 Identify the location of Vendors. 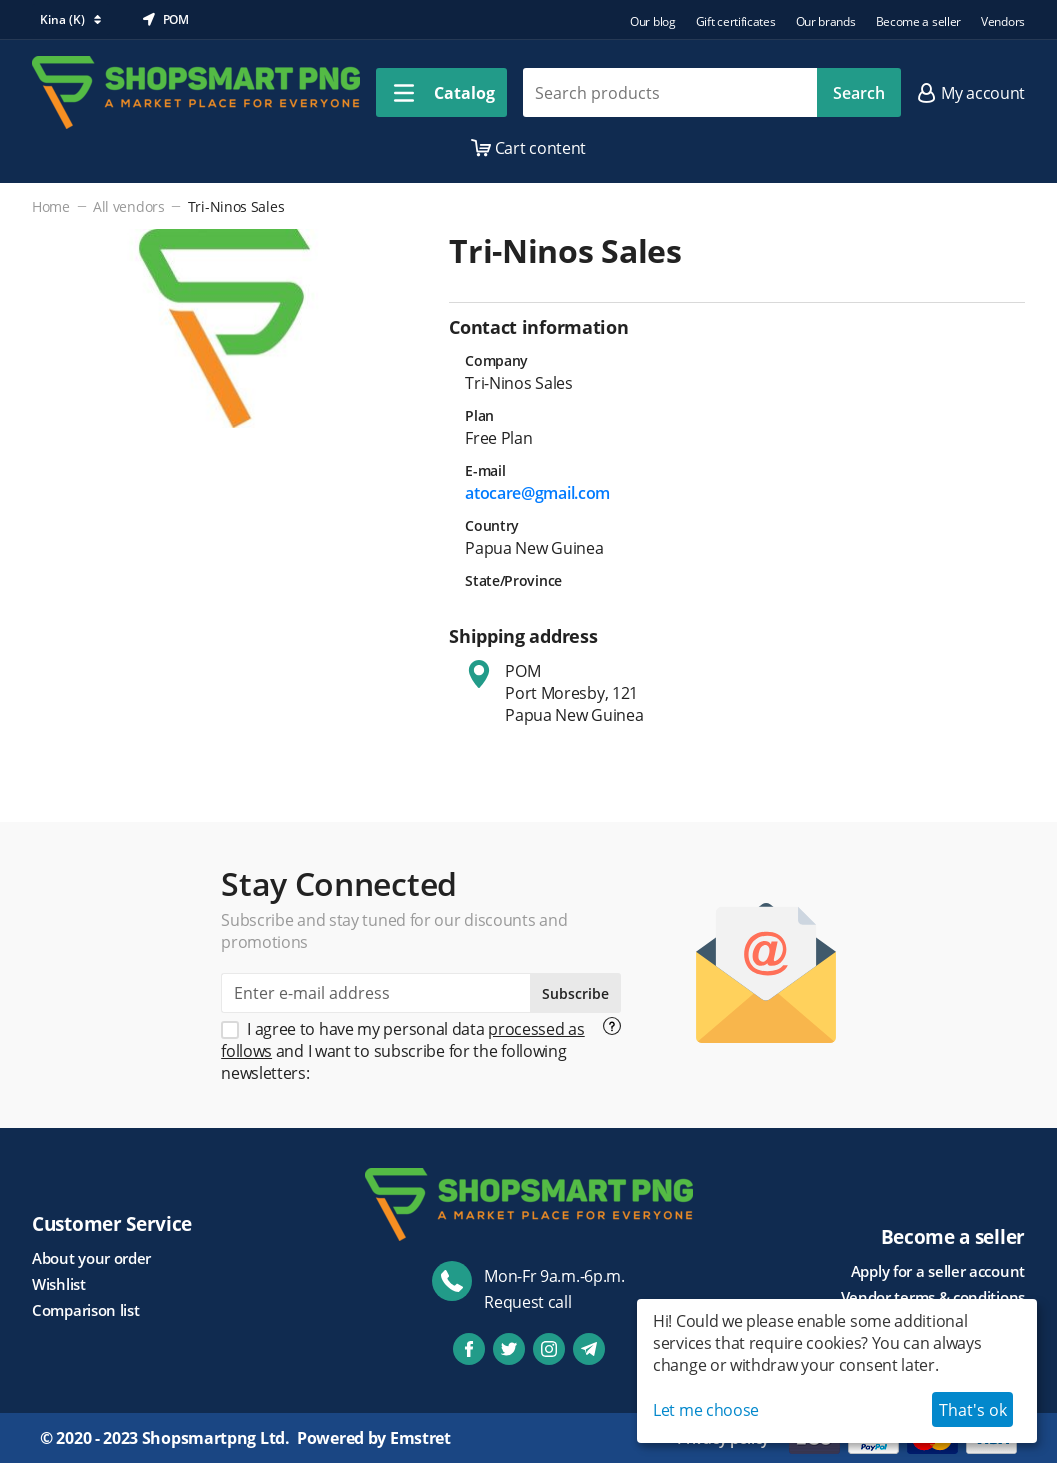
(1003, 21).